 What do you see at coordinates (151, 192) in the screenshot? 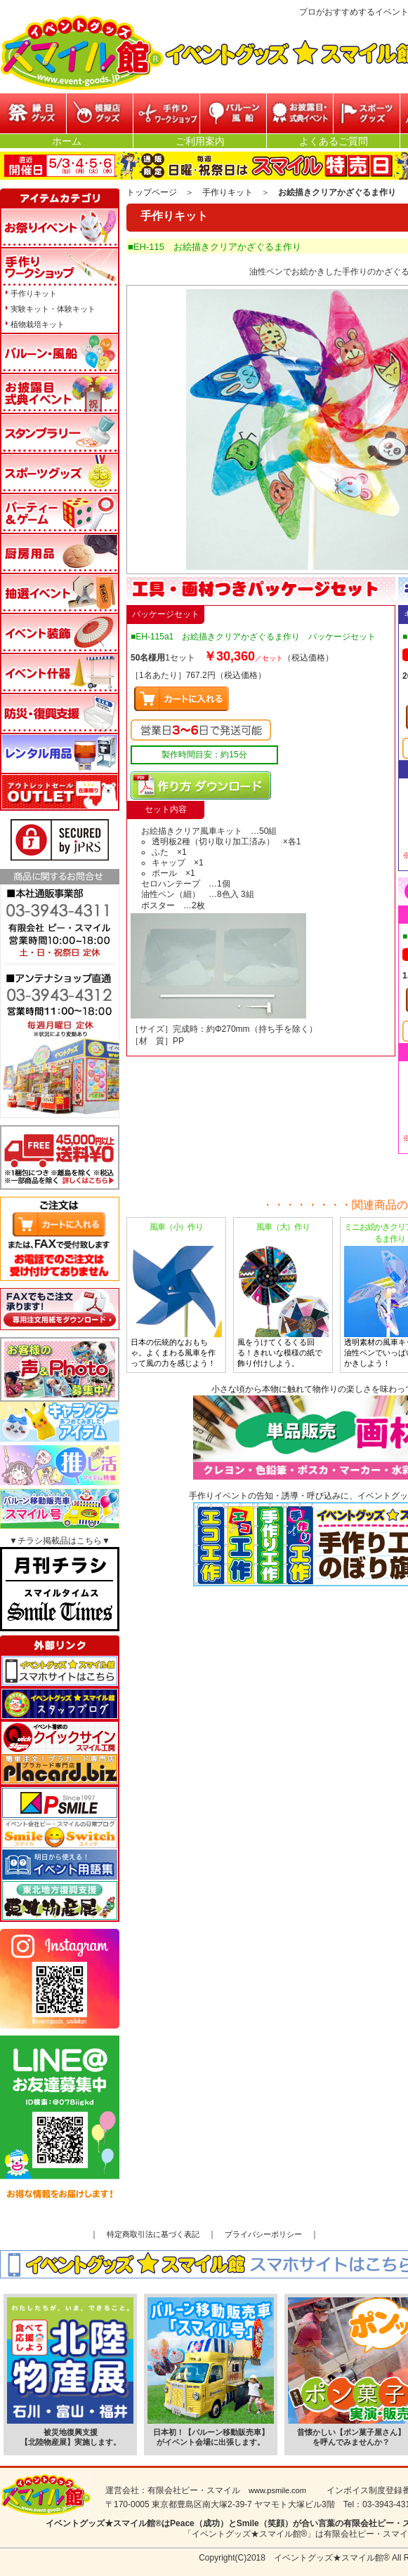
I see `トップページ` at bounding box center [151, 192].